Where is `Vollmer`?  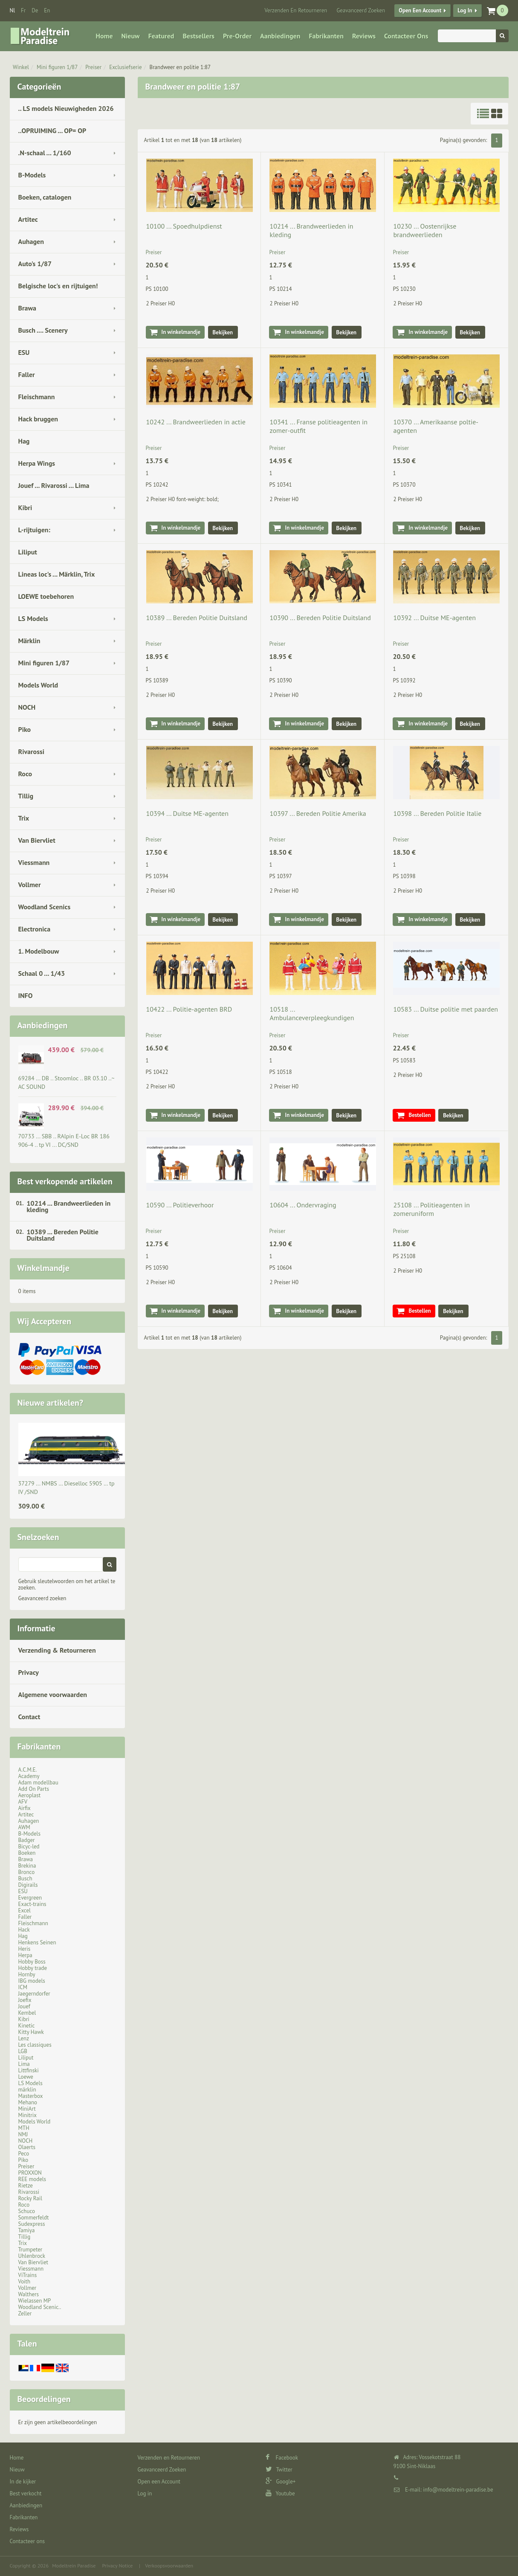 Vollmer is located at coordinates (29, 884).